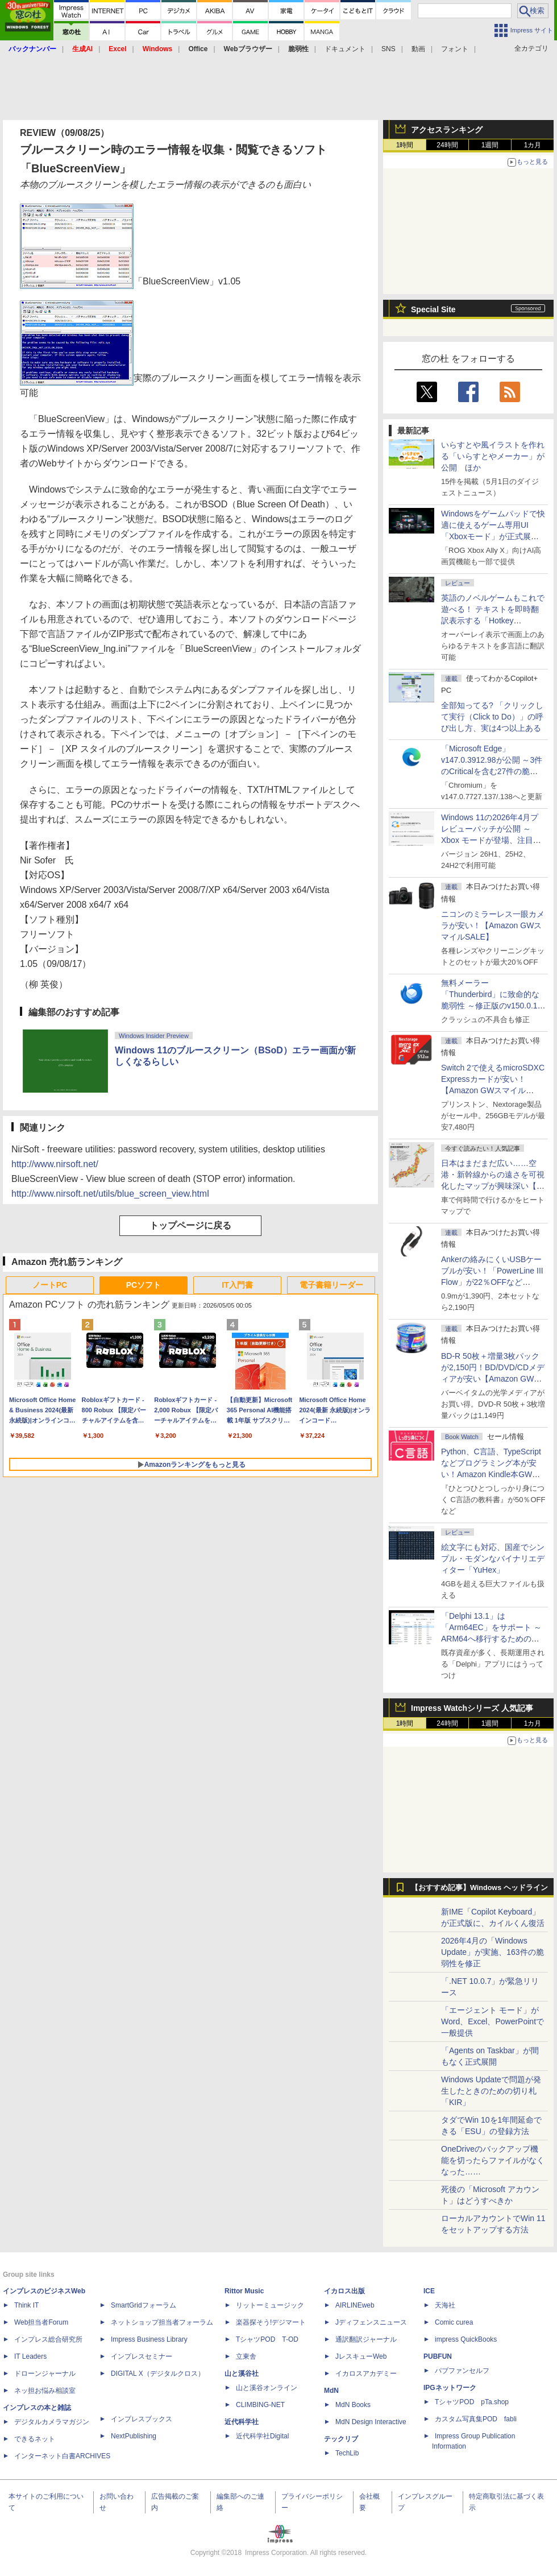 Image resolution: width=557 pixels, height=2576 pixels. Describe the element at coordinates (344, 2291) in the screenshot. I see `イカロス出版` at that location.